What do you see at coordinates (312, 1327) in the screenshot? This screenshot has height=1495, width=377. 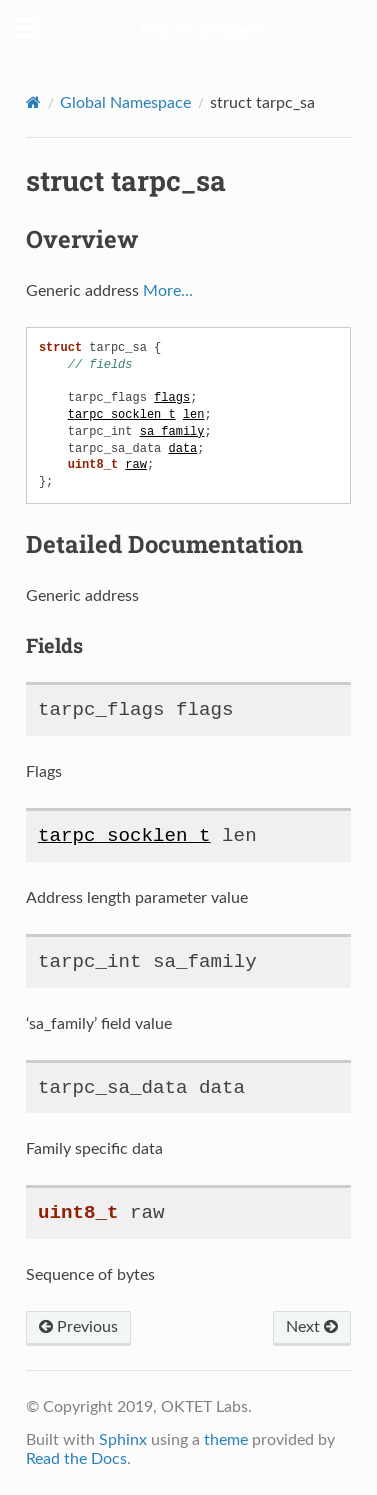 I see `Next` at bounding box center [312, 1327].